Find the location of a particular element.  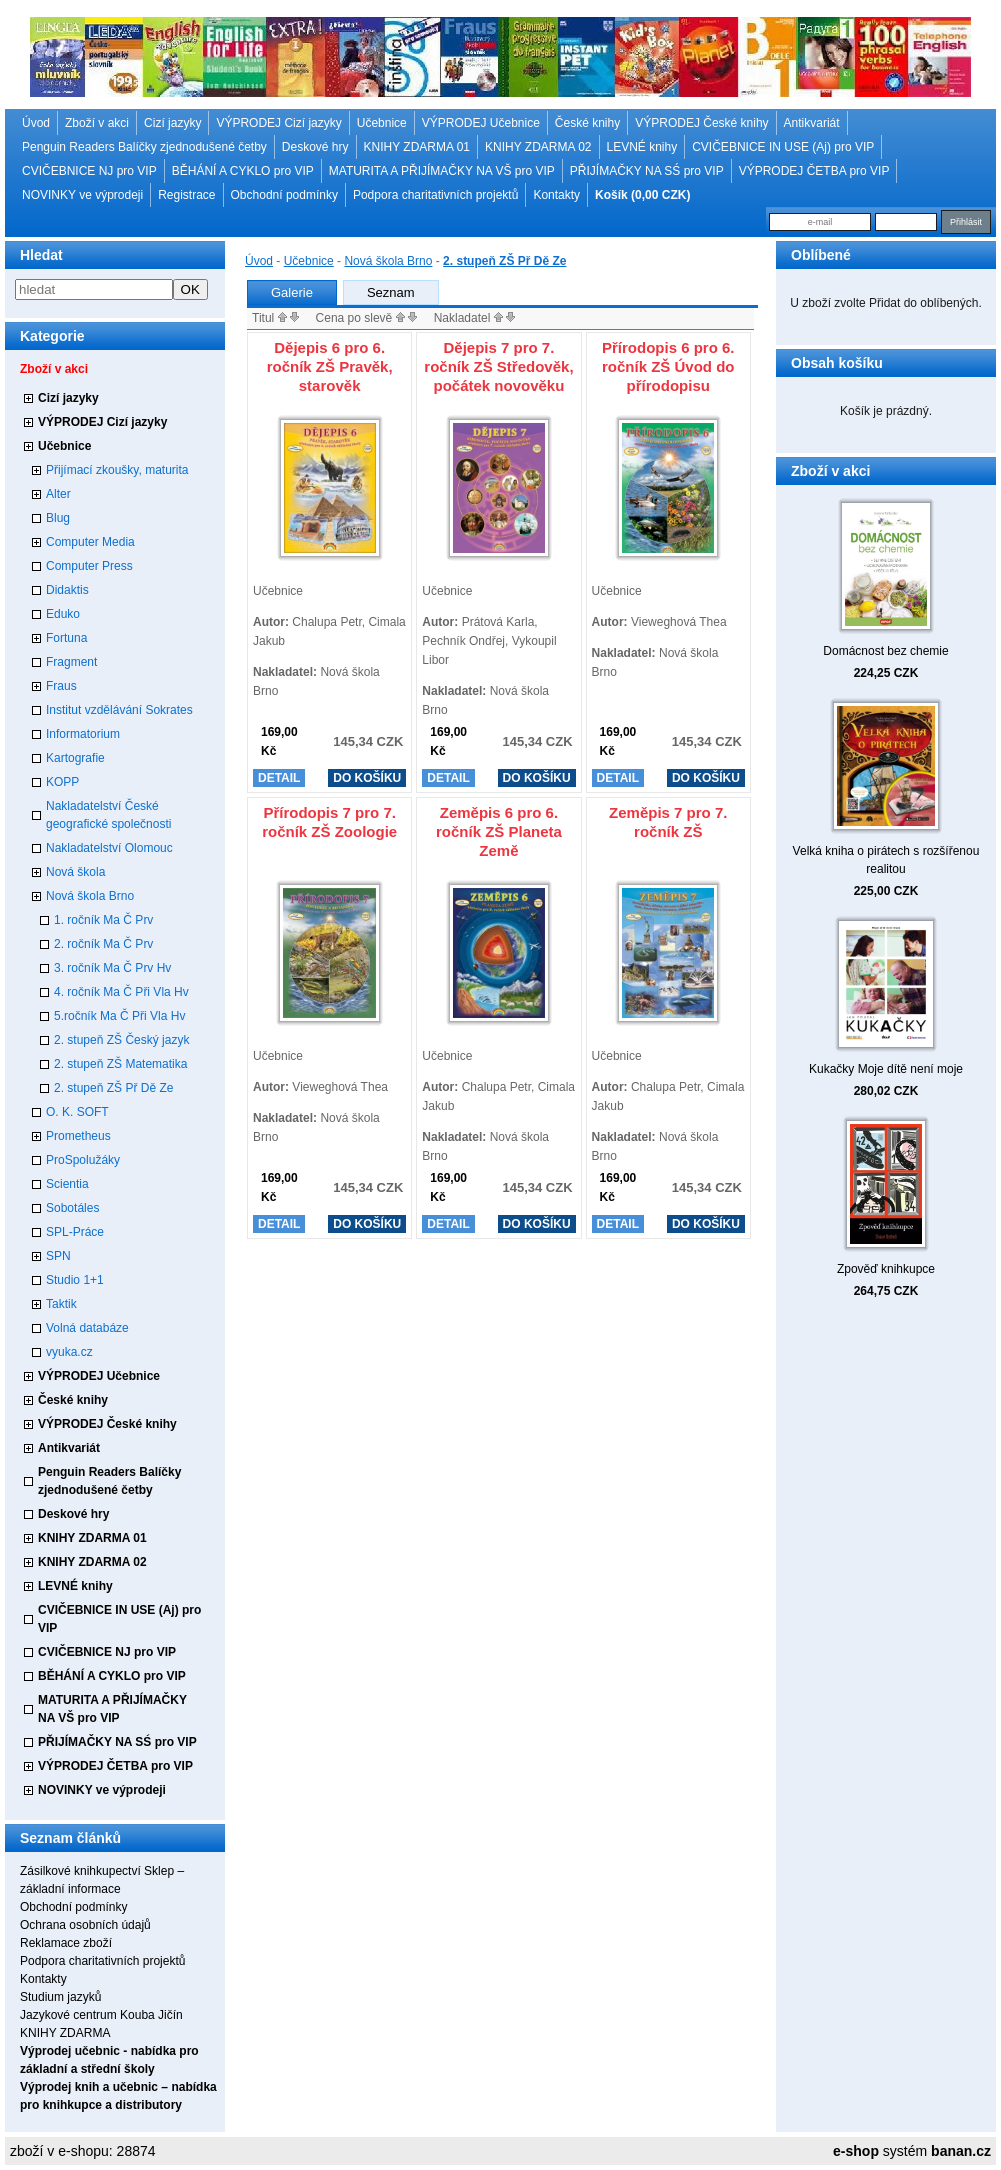

4. ročník Ma Č Při Vla Hv is located at coordinates (121, 992).